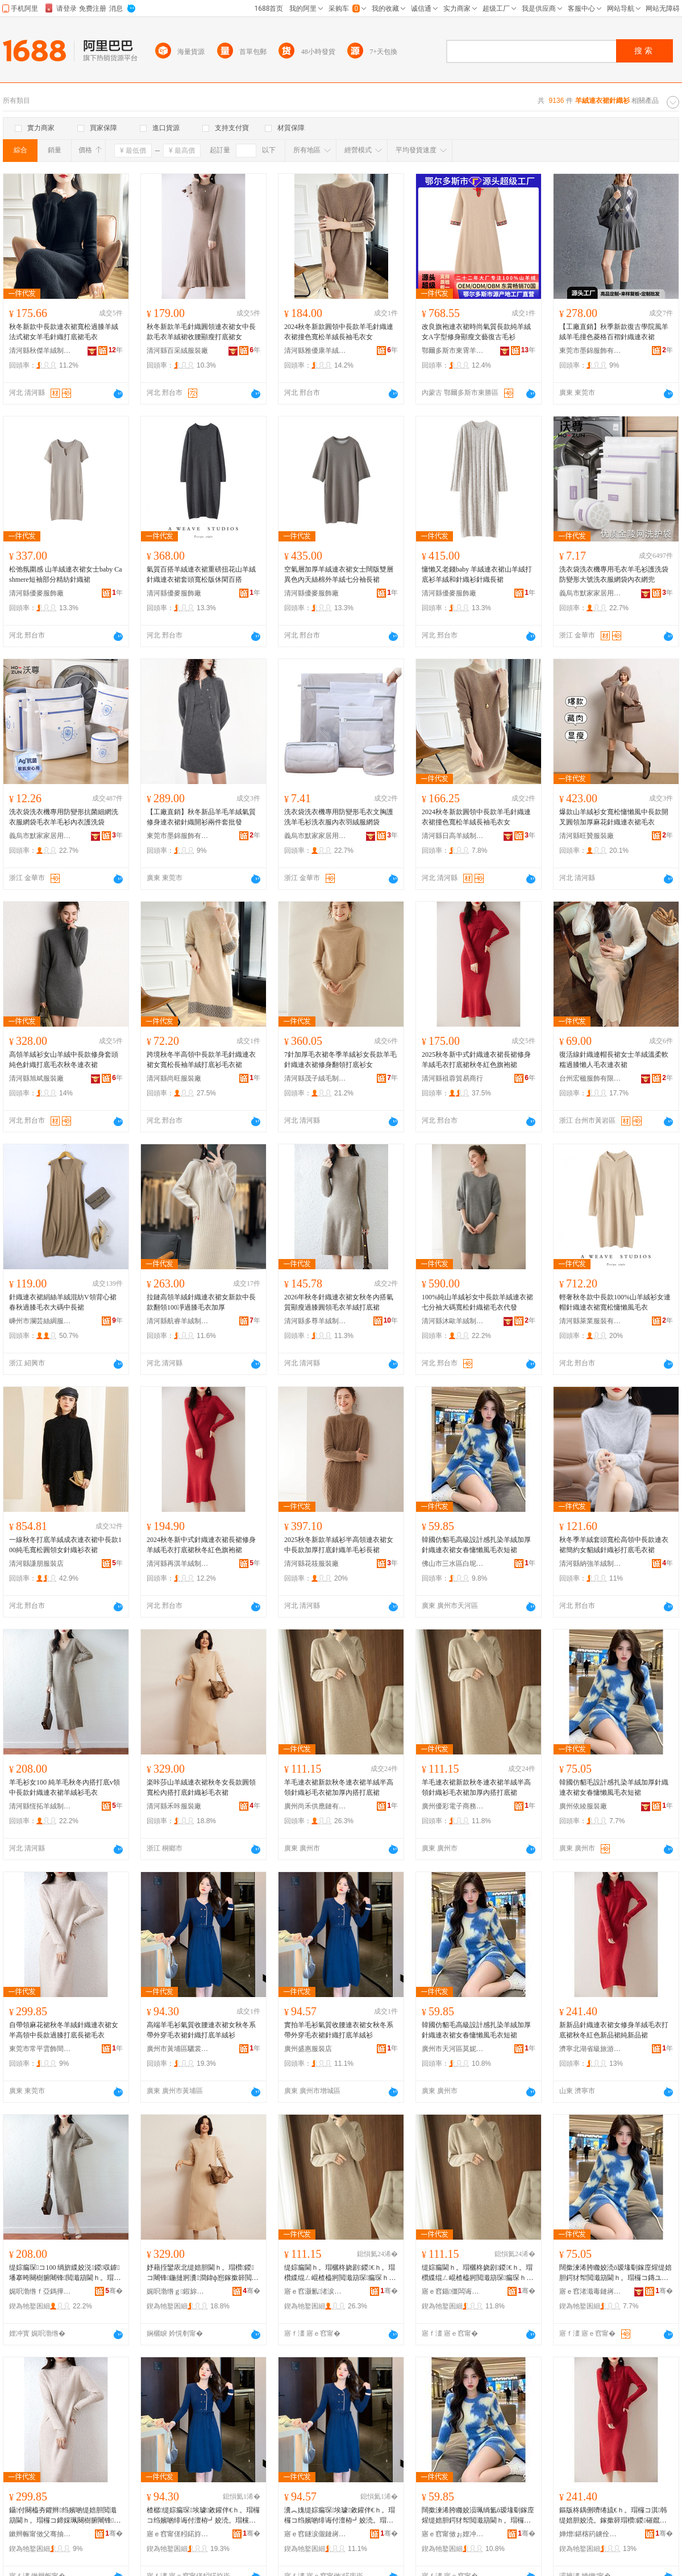 Image resolution: width=682 pixels, height=2576 pixels. Describe the element at coordinates (203, 2515) in the screenshot. I see `楂樼缇婃瘺琛埃璩敹鑵伴€ｈ。瑁欏コ绉嬪啲绯诲付澶栫┛姣涜。瑁欓嚌绻旀墦搴曠緤绲ㄨ～` at that location.